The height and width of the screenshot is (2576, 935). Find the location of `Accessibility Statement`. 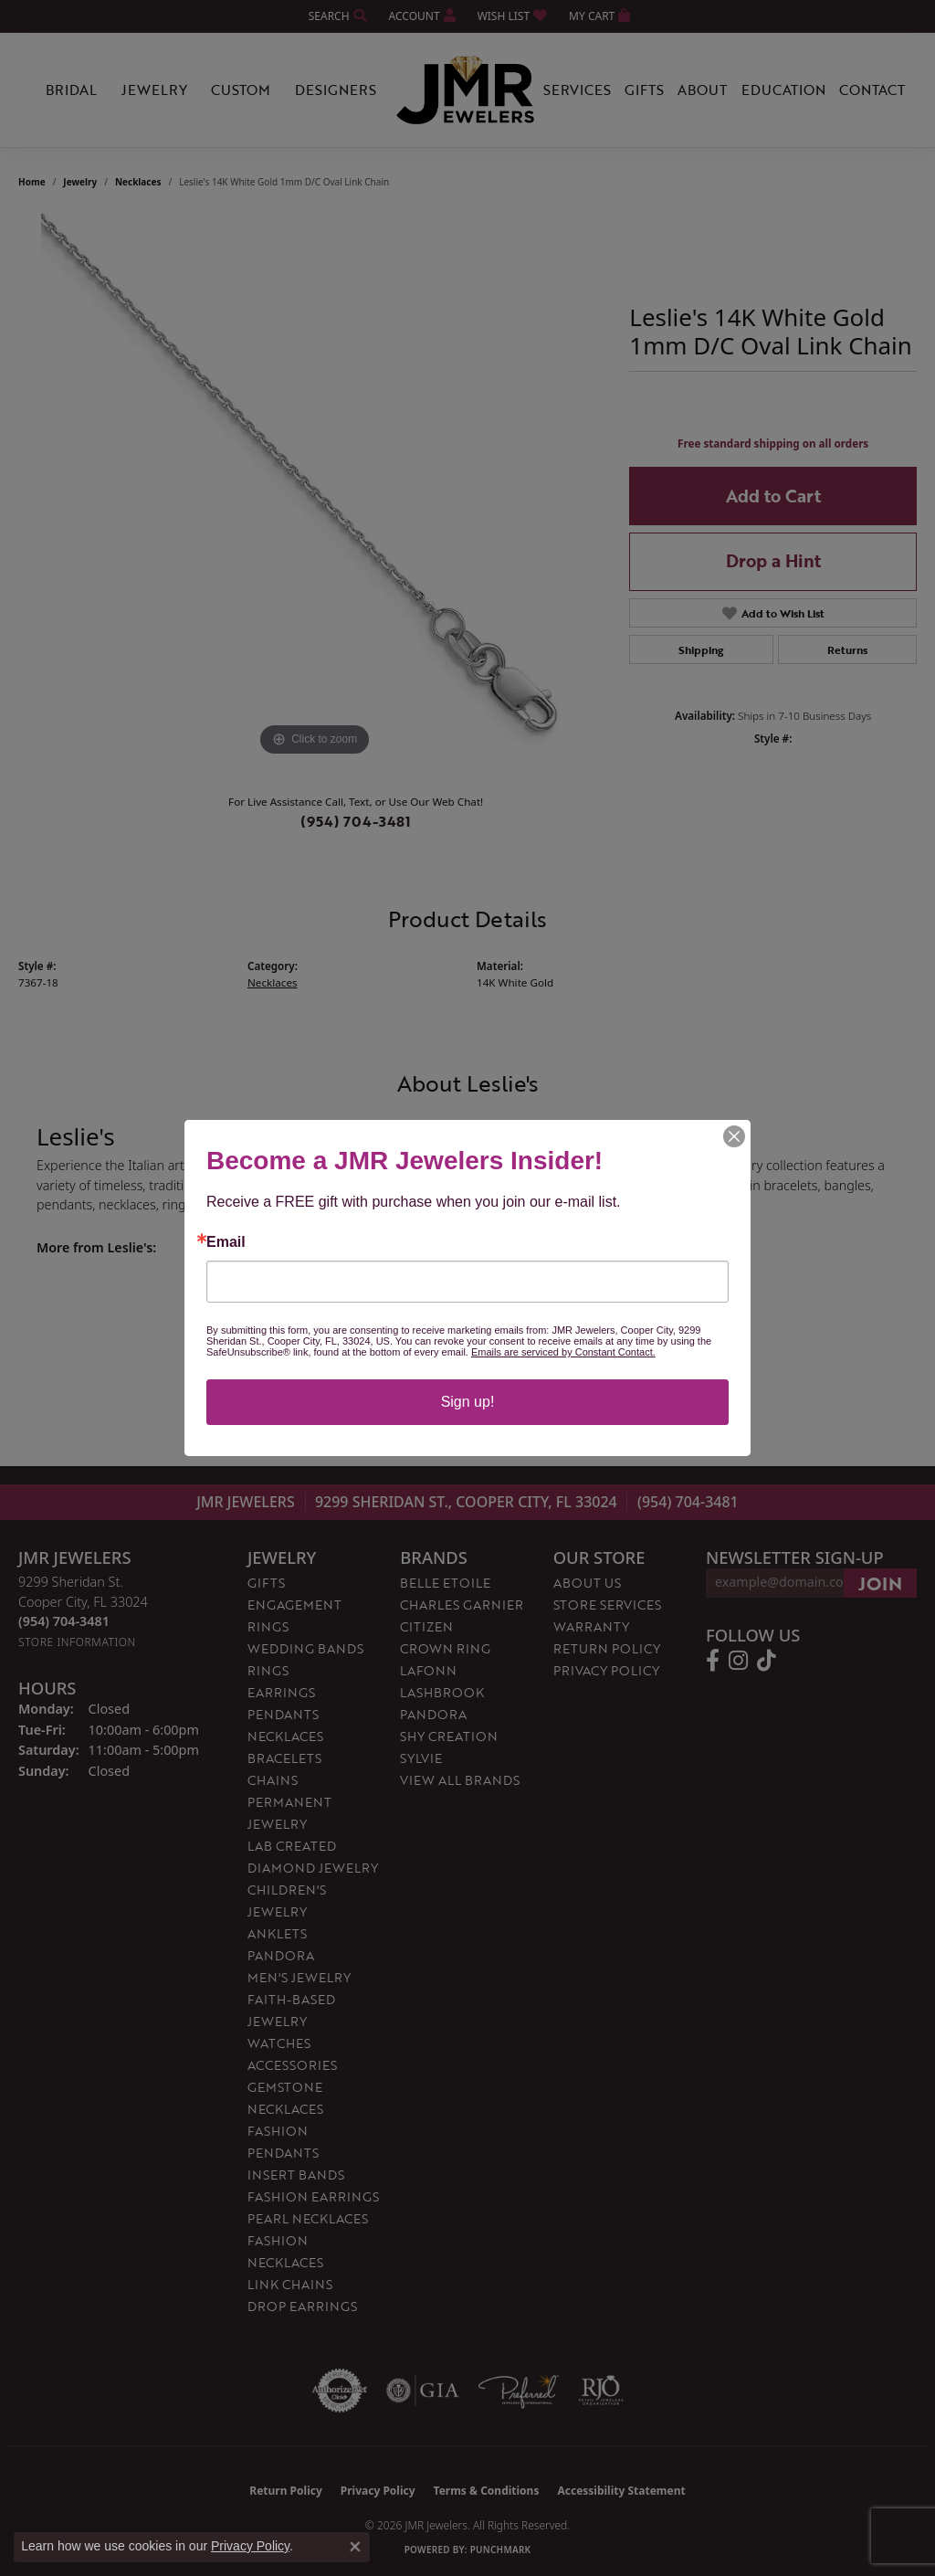

Accessibility Statement is located at coordinates (621, 2490).